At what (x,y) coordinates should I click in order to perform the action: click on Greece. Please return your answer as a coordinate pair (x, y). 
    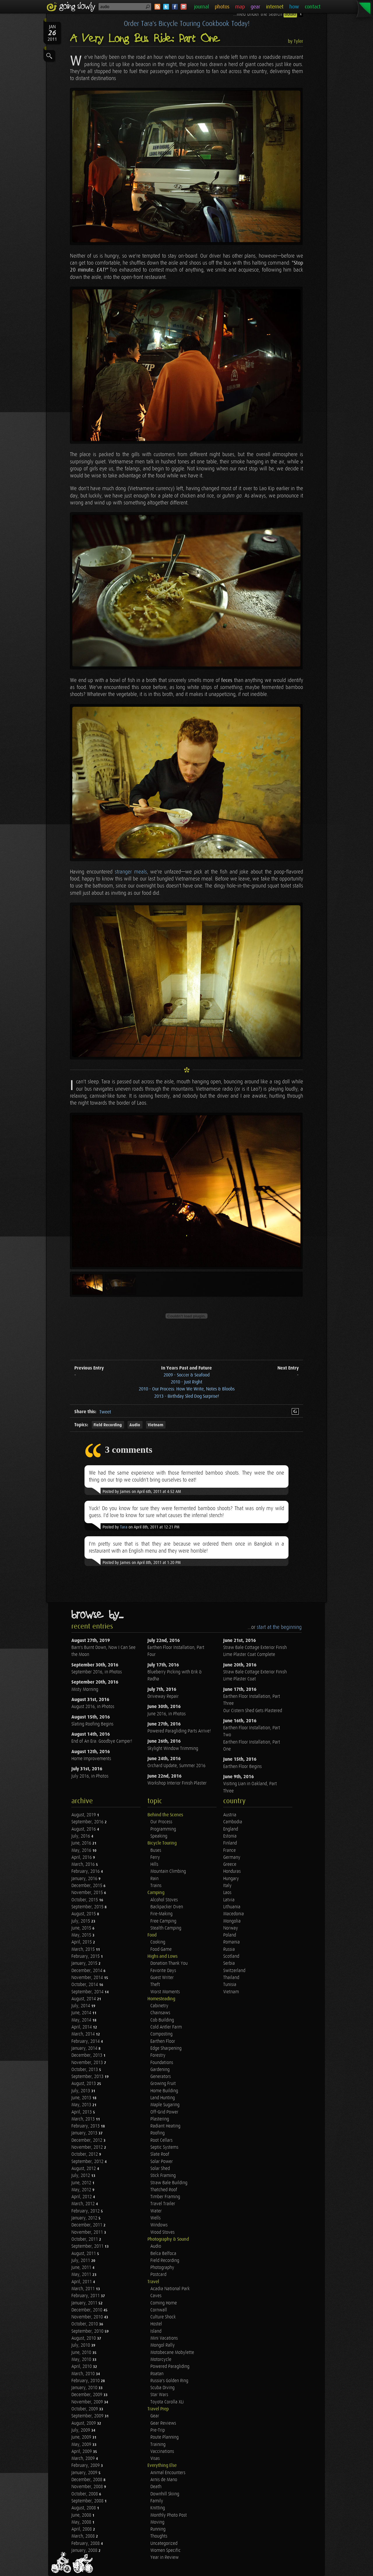
    Looking at the image, I should click on (229, 1864).